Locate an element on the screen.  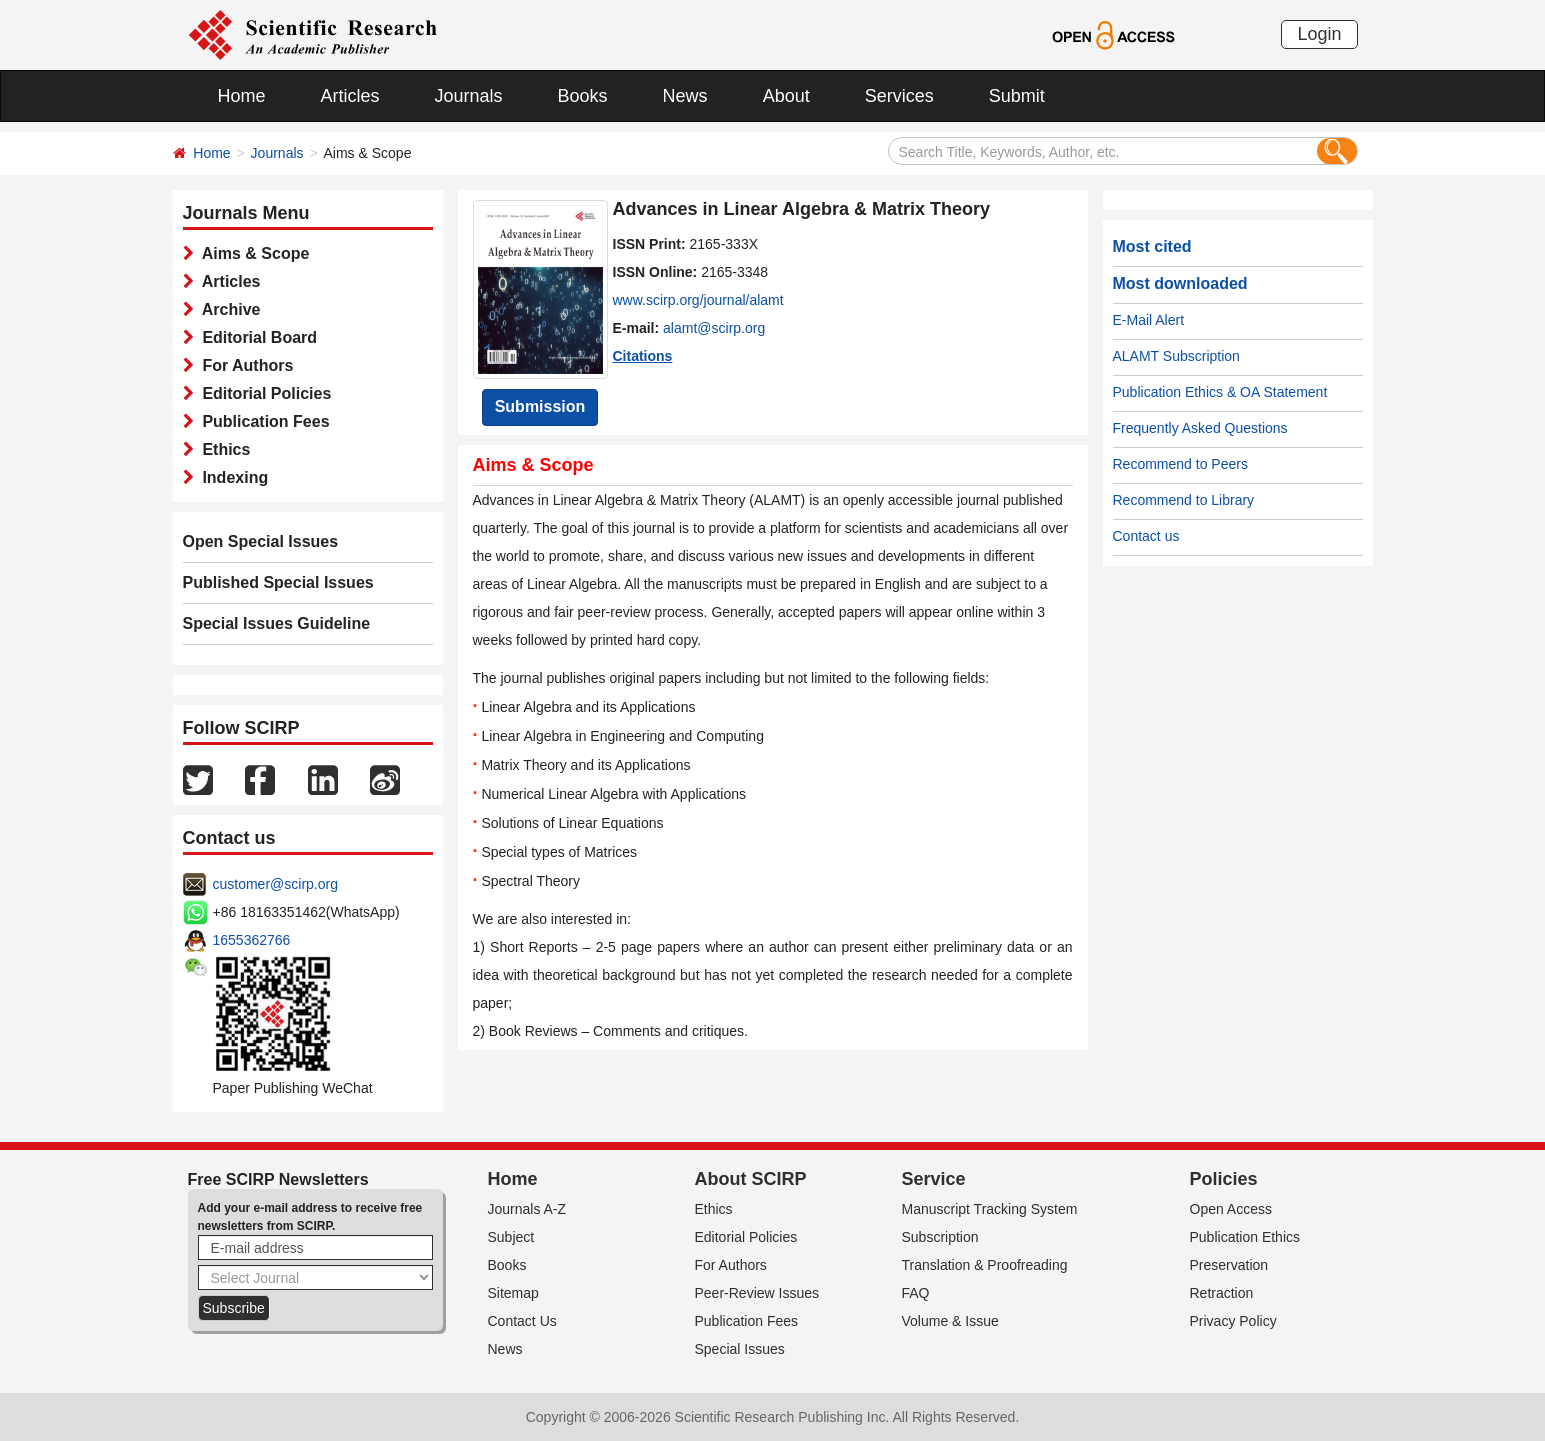
Services is located at coordinates (899, 96).